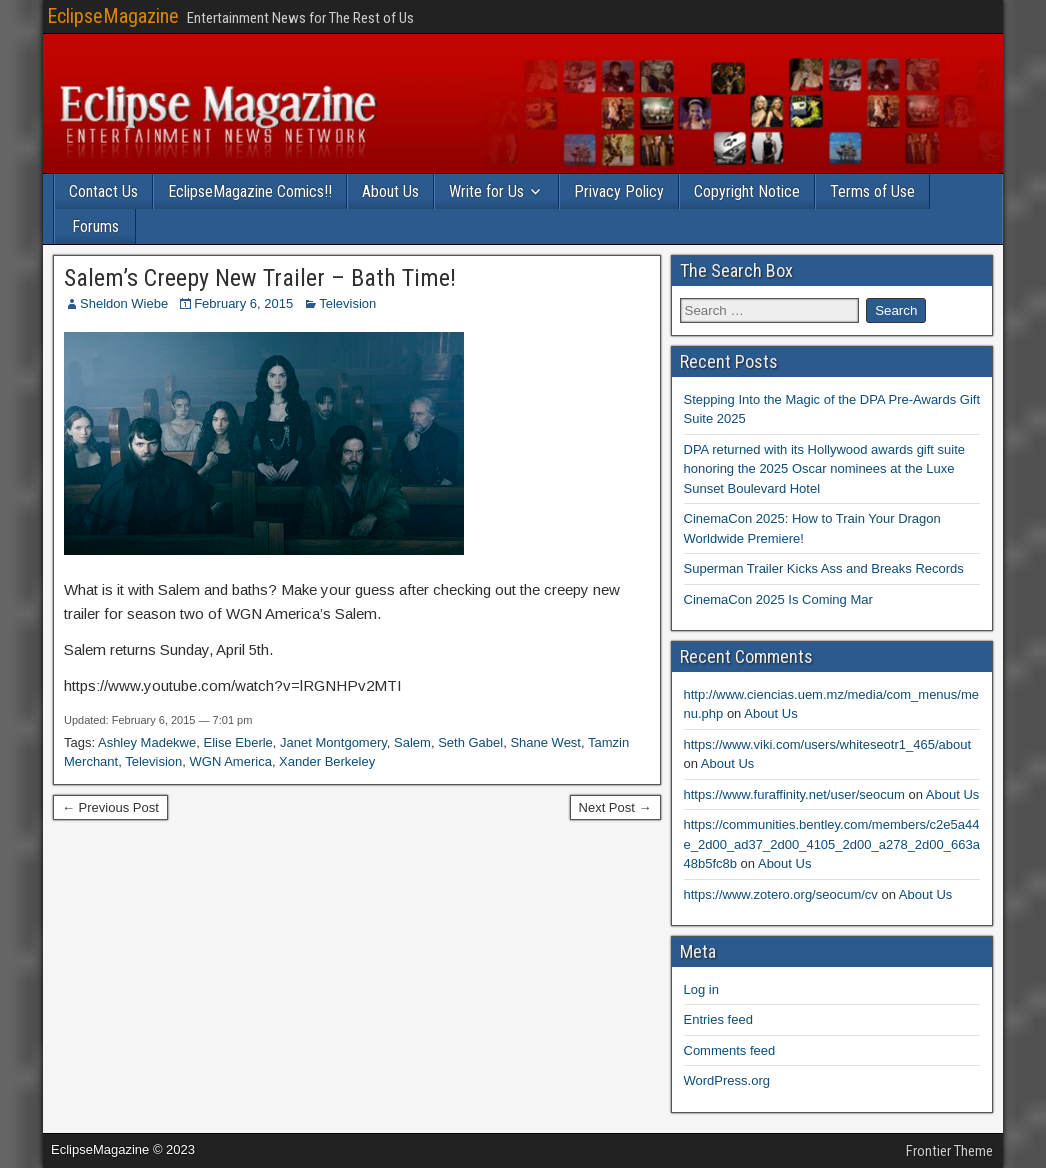 This screenshot has height=1168, width=1046. Describe the element at coordinates (778, 599) in the screenshot. I see `CinemaCon 2025 Is Coming Mar` at that location.